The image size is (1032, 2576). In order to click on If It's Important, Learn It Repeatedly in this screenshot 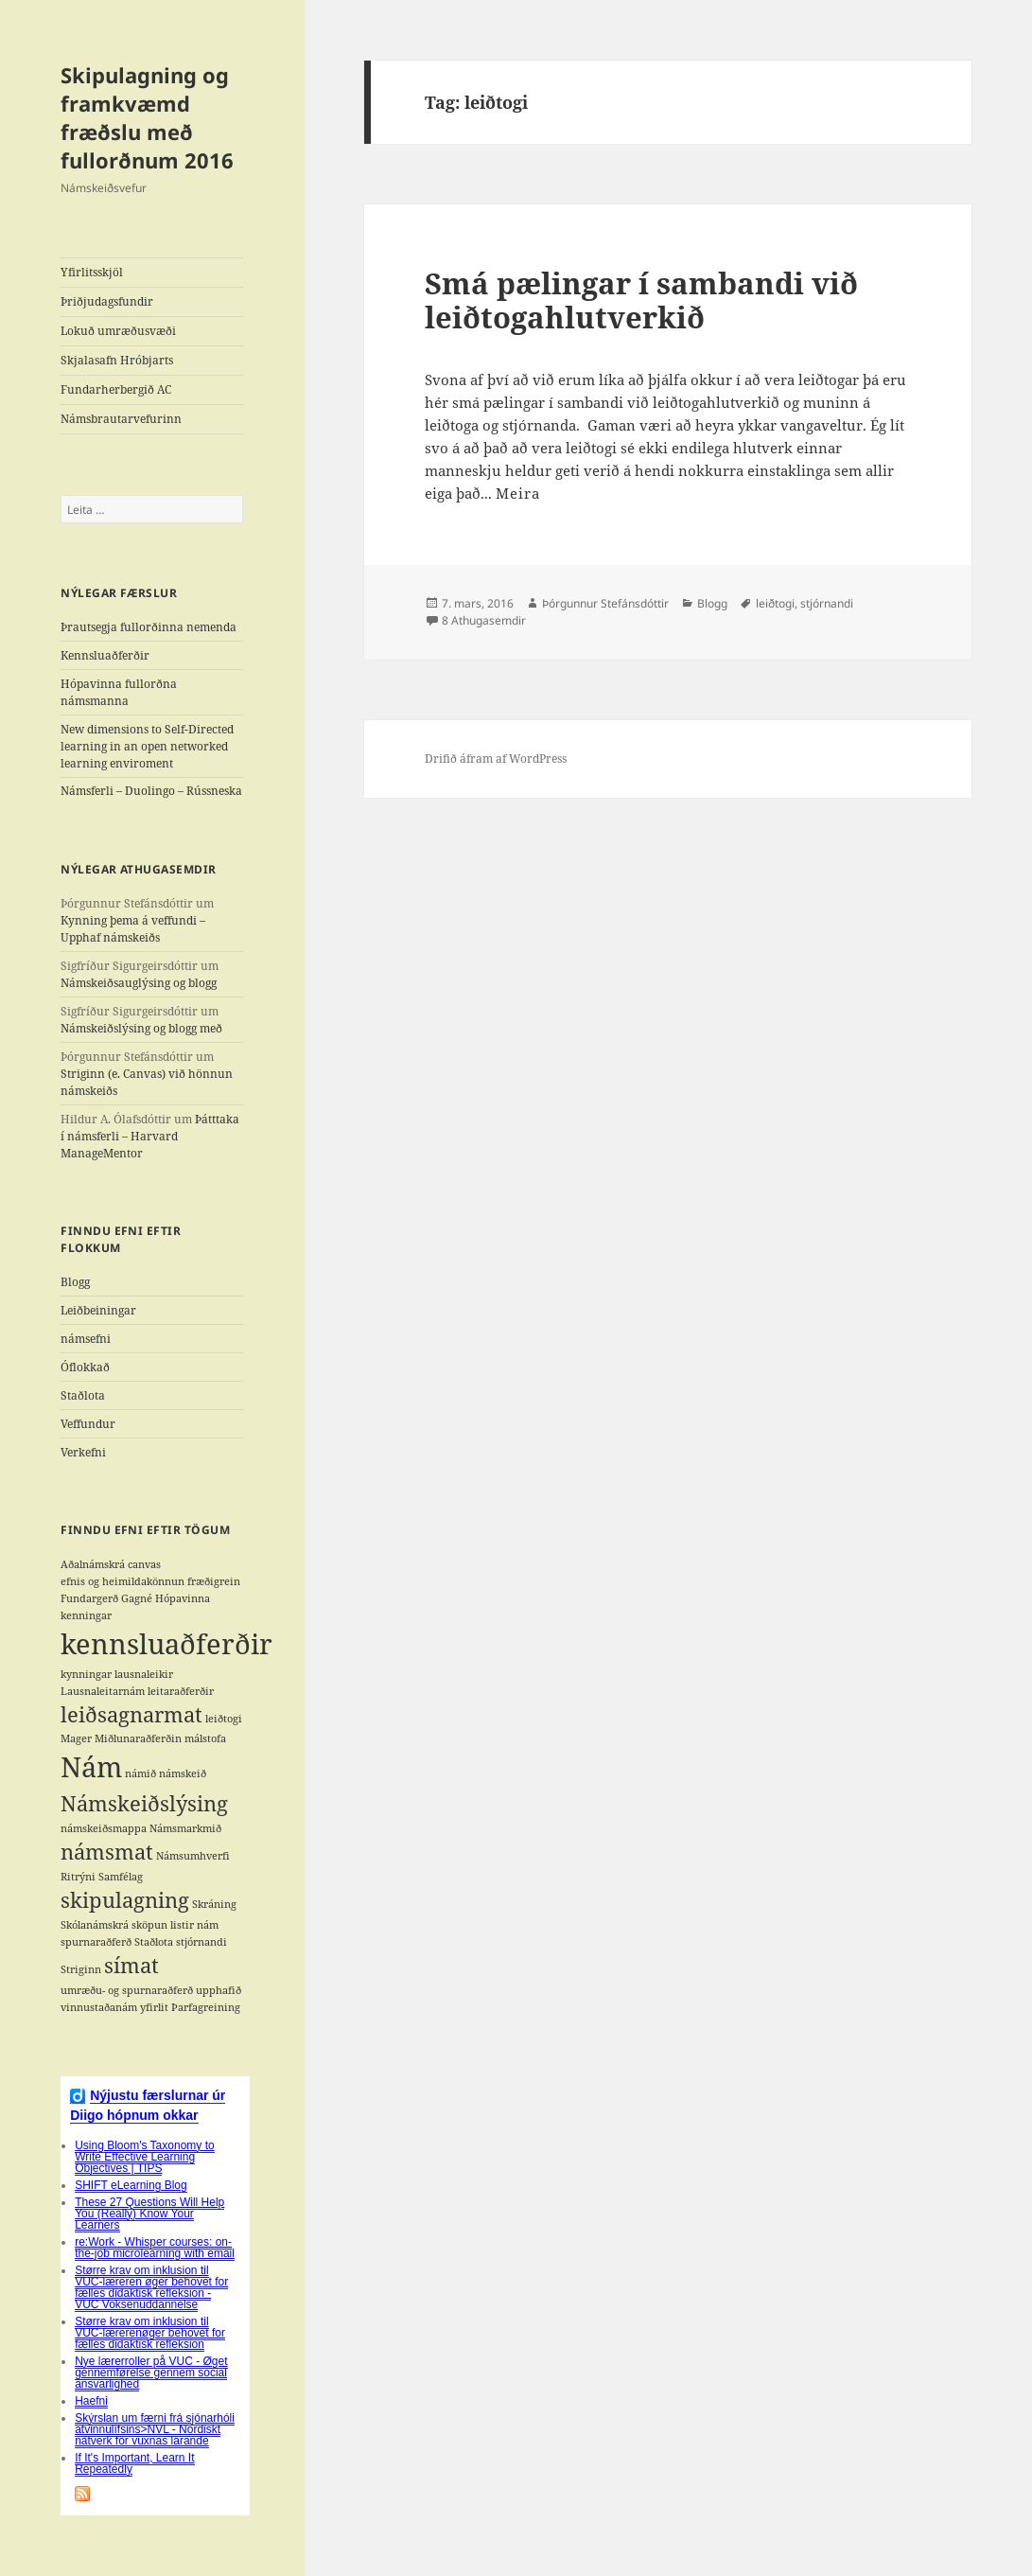, I will do `click(134, 2463)`.